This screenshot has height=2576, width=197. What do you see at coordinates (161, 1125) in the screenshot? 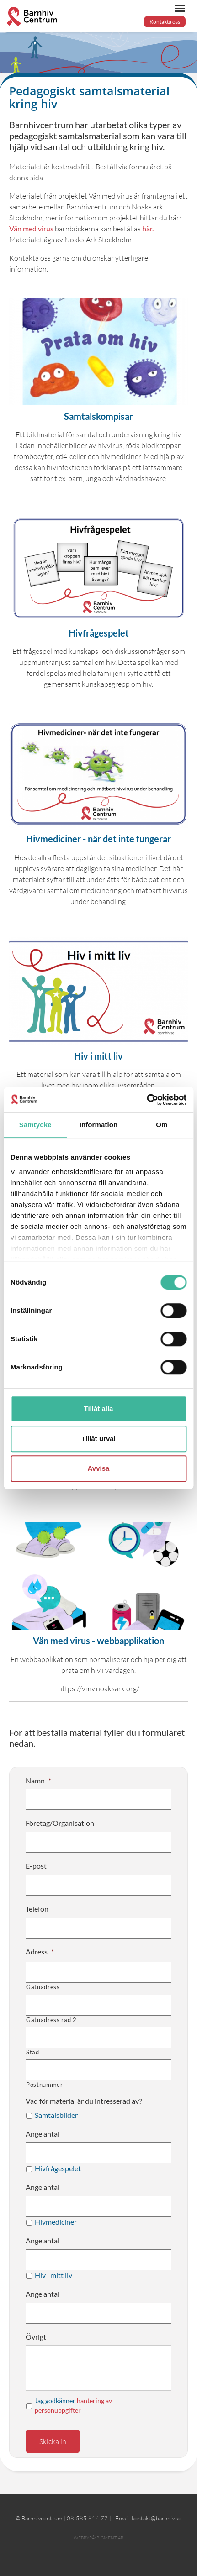
I see `Om [tab]` at bounding box center [161, 1125].